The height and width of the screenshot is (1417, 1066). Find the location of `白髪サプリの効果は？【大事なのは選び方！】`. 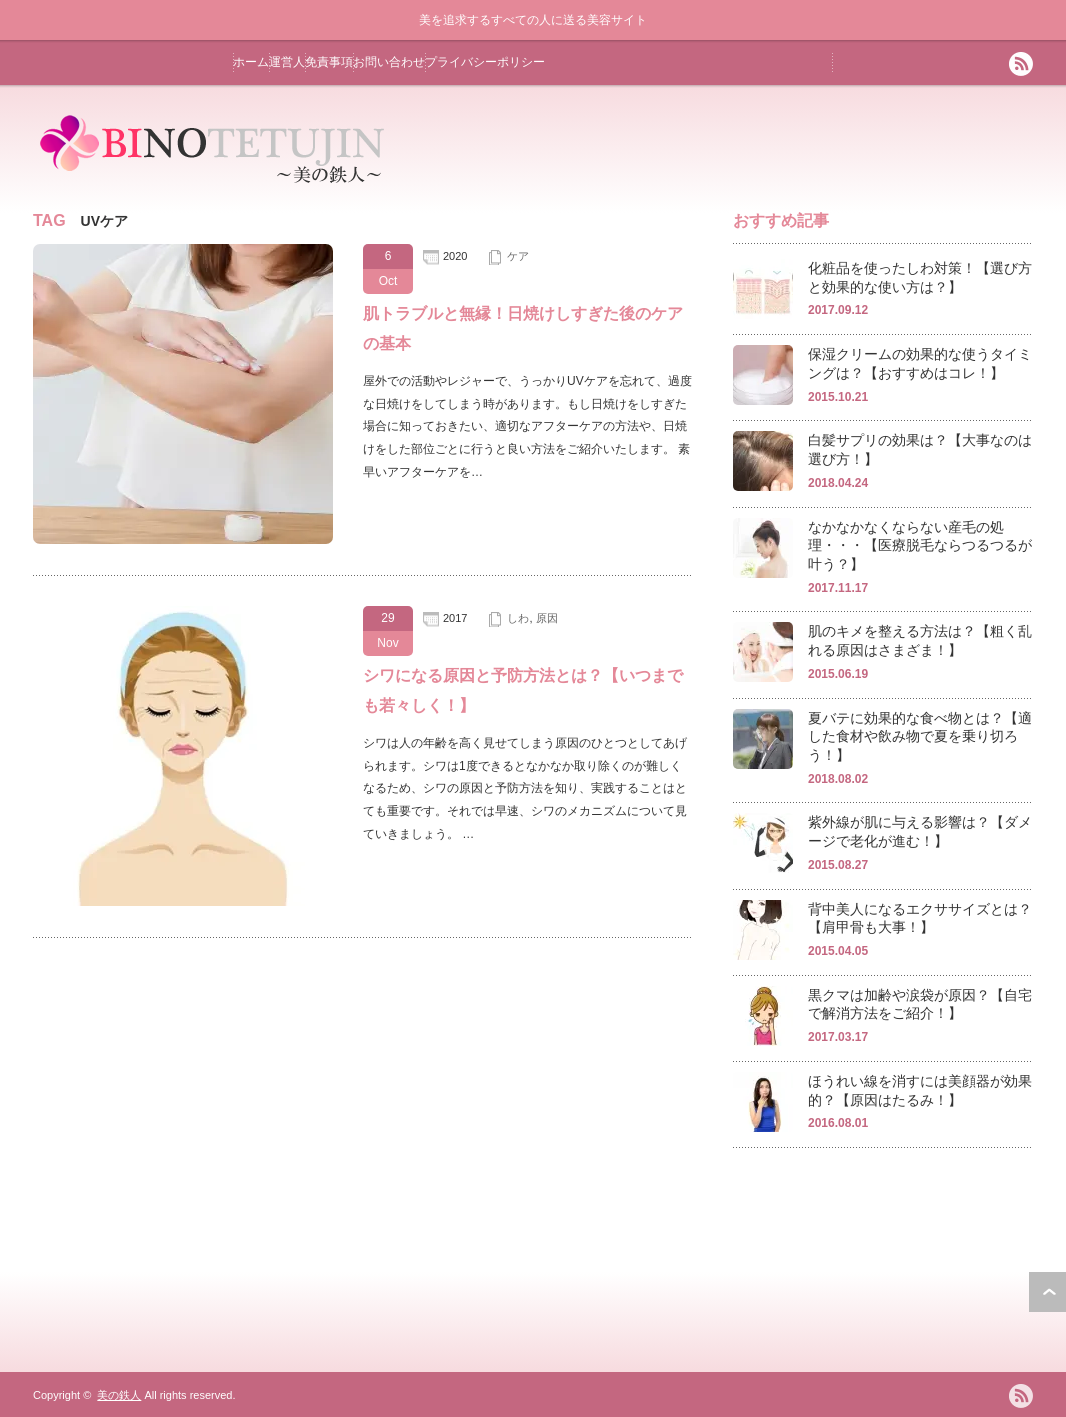

白髪サプリの効果は？【大事なのは選び方！】 is located at coordinates (920, 449).